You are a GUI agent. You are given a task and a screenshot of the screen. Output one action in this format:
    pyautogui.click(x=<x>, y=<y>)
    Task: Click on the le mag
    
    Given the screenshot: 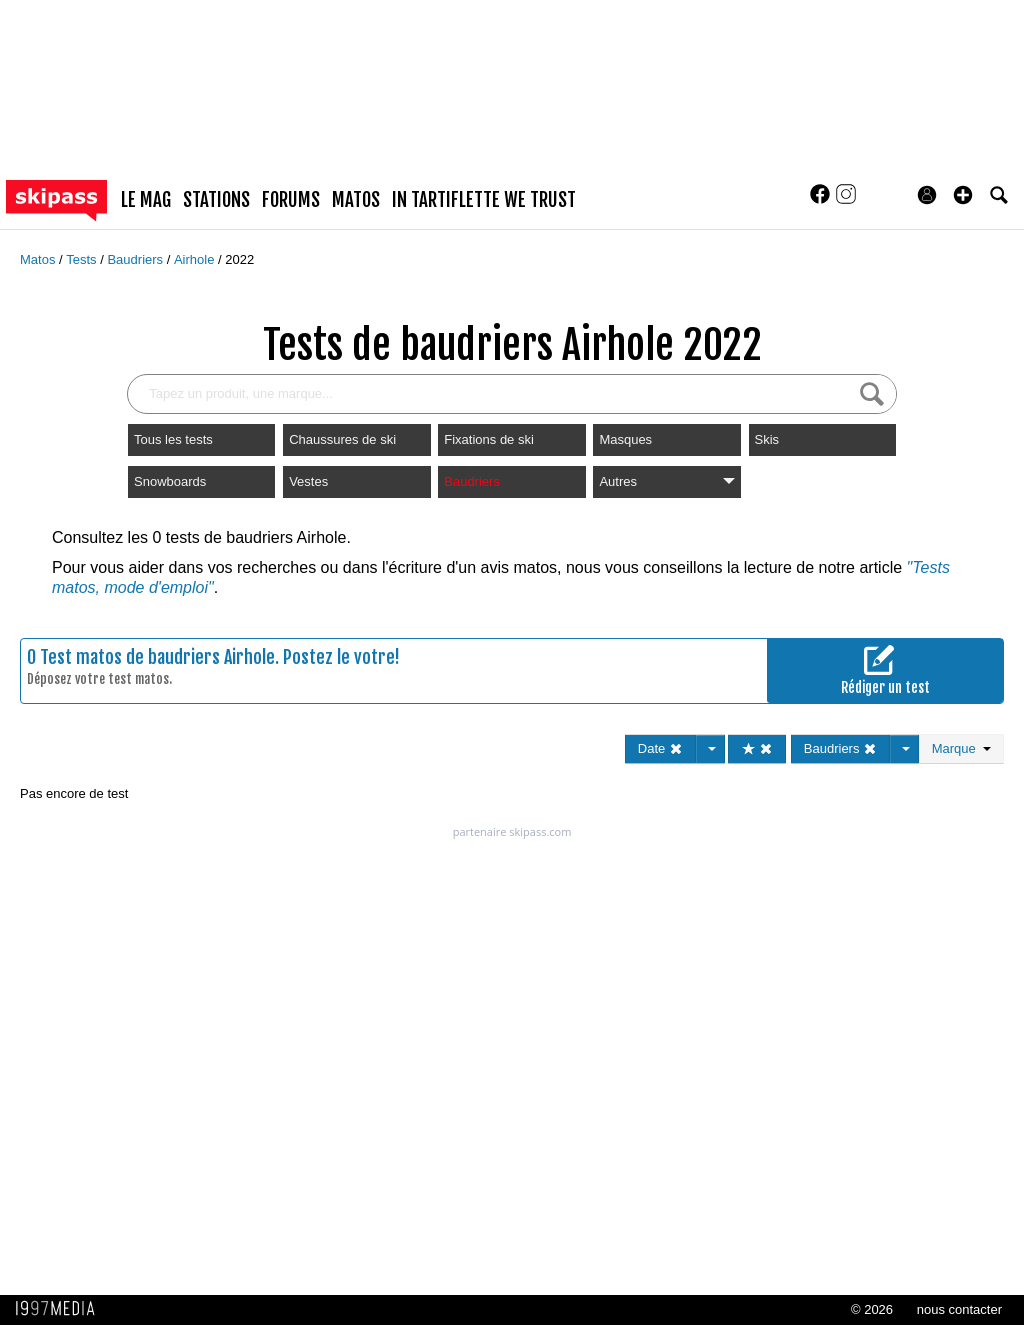 What is the action you would take?
    pyautogui.click(x=146, y=200)
    